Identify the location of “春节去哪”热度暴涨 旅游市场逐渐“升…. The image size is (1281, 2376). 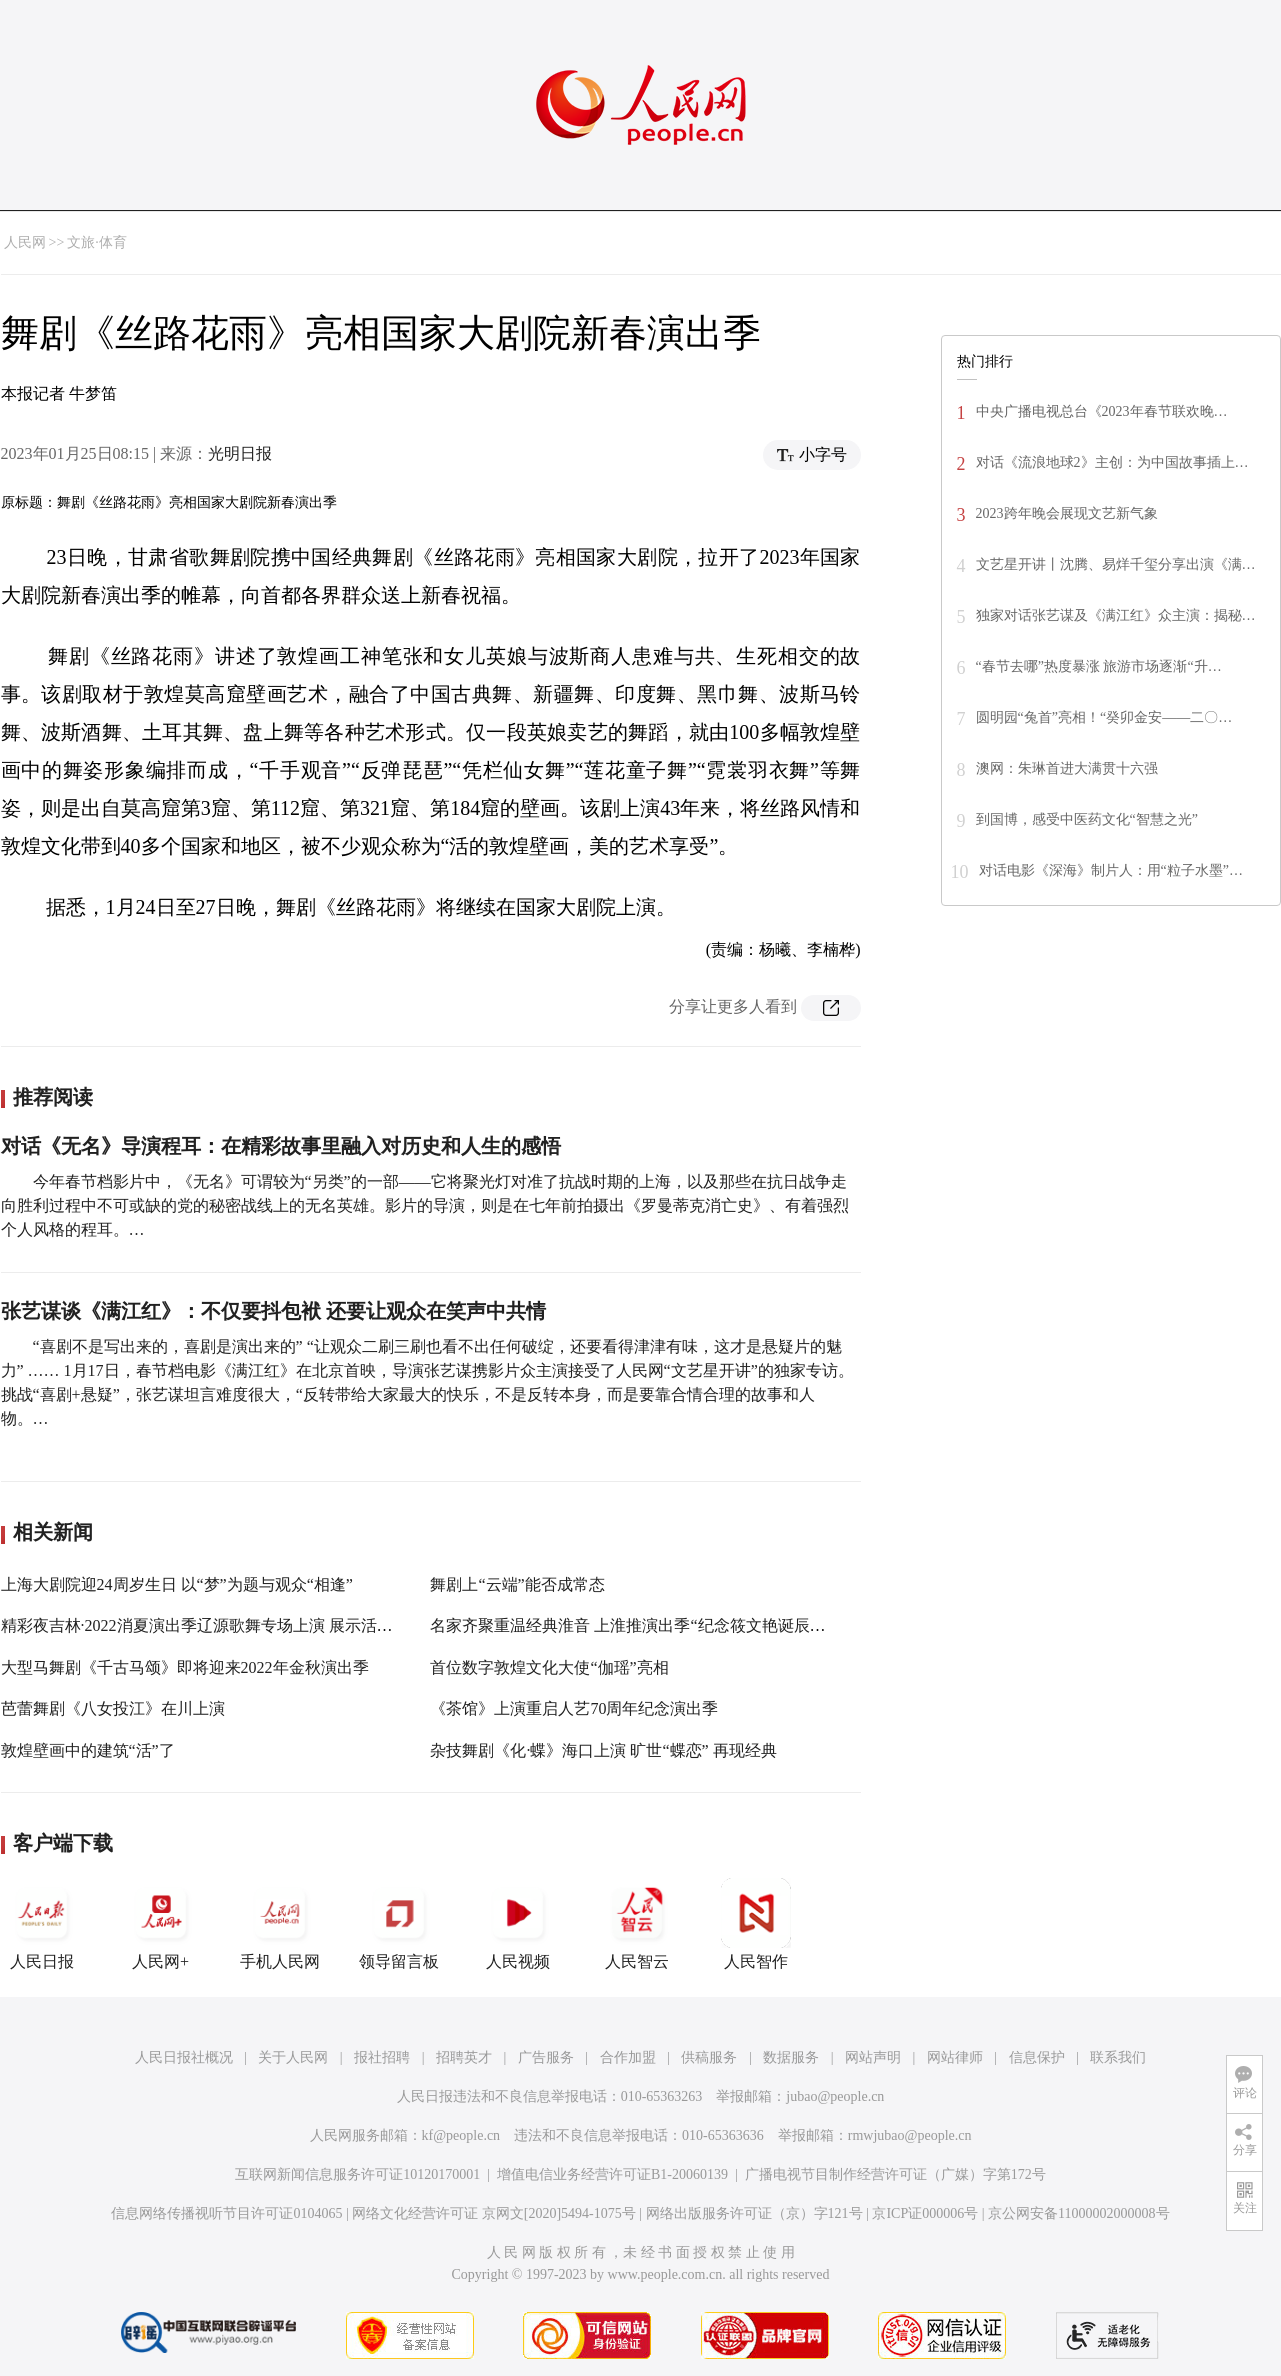
(1099, 666).